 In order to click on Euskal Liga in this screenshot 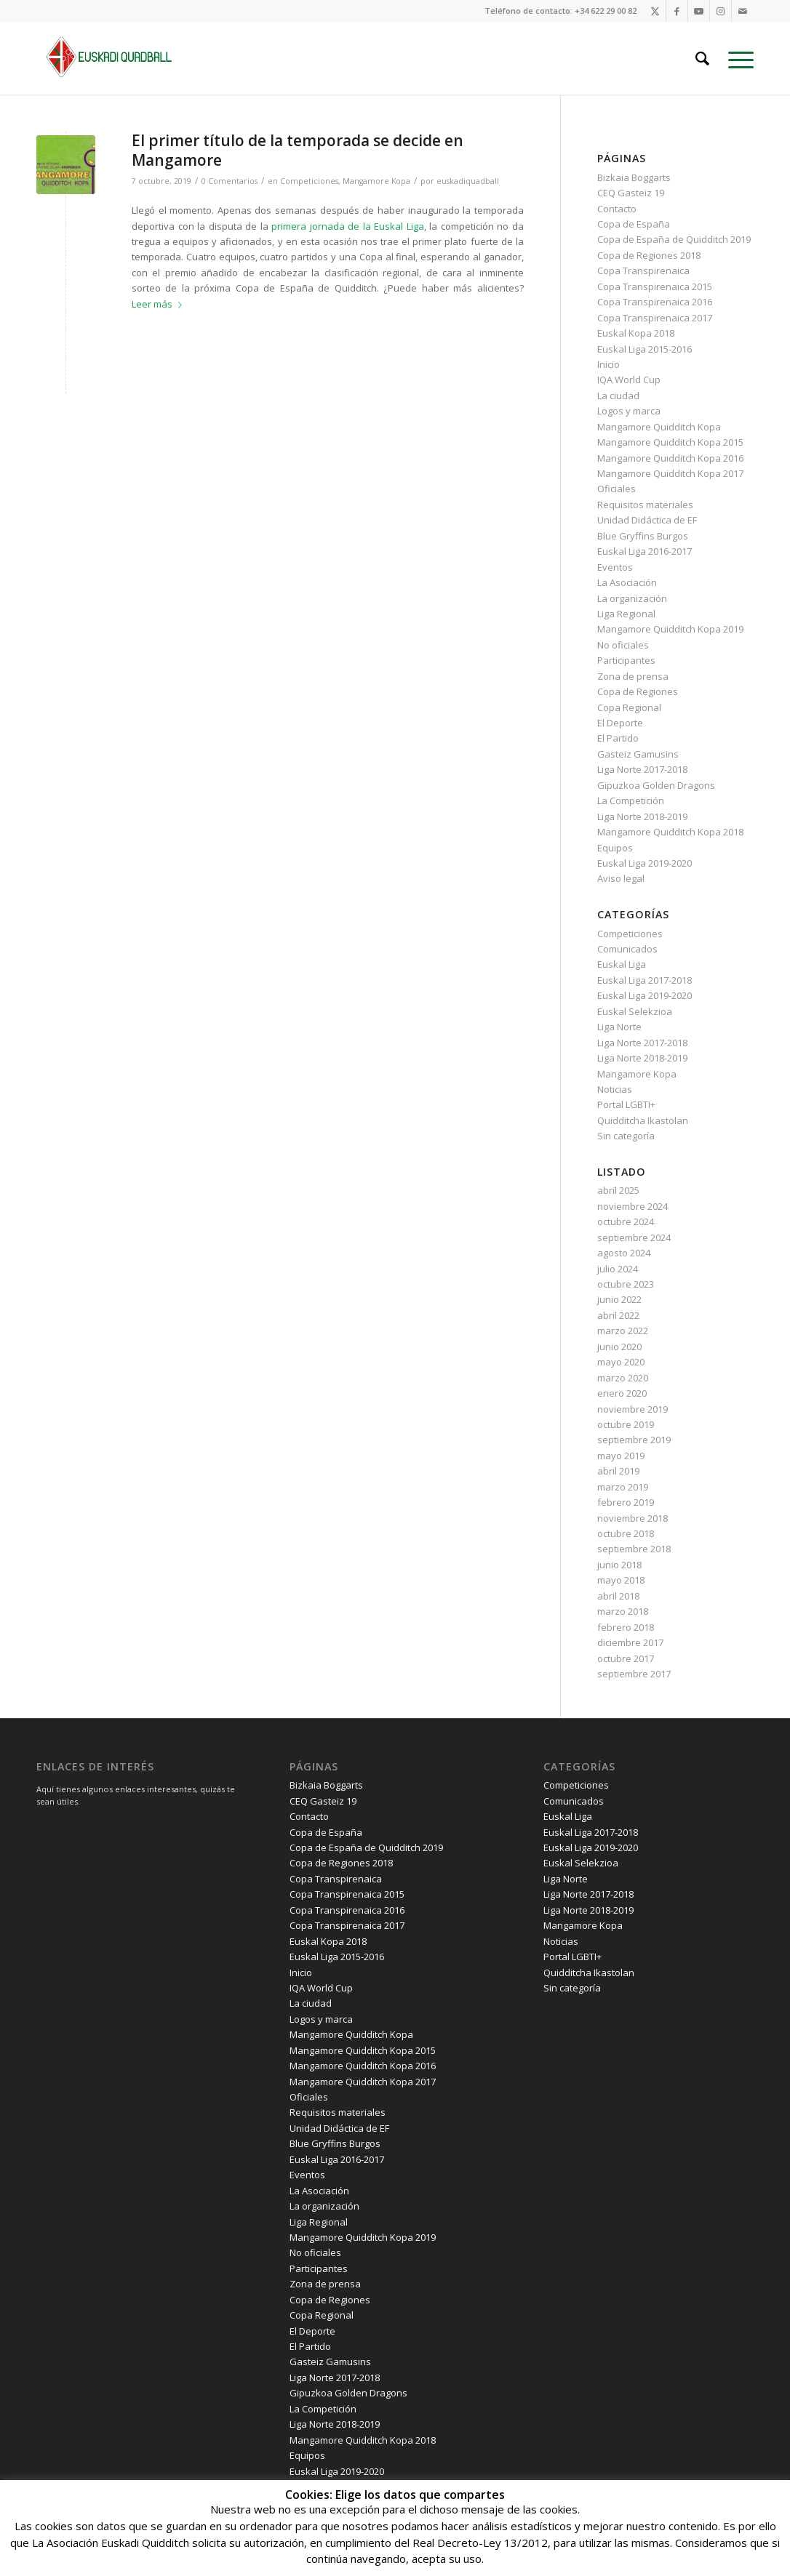, I will do `click(621, 964)`.